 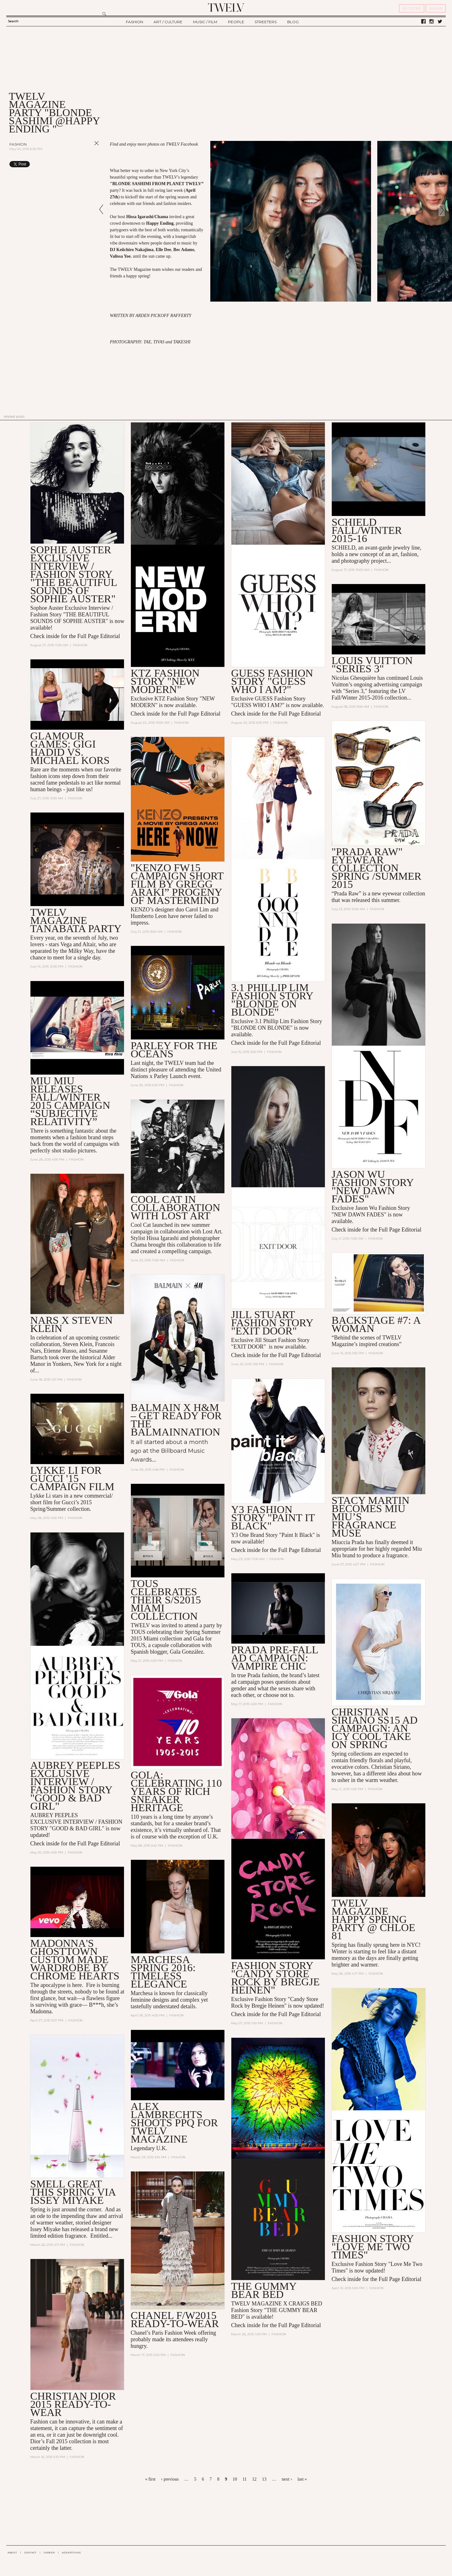 What do you see at coordinates (70, 748) in the screenshot?
I see `Glamour Games: Gigi Hadid vs. Michael Kors` at bounding box center [70, 748].